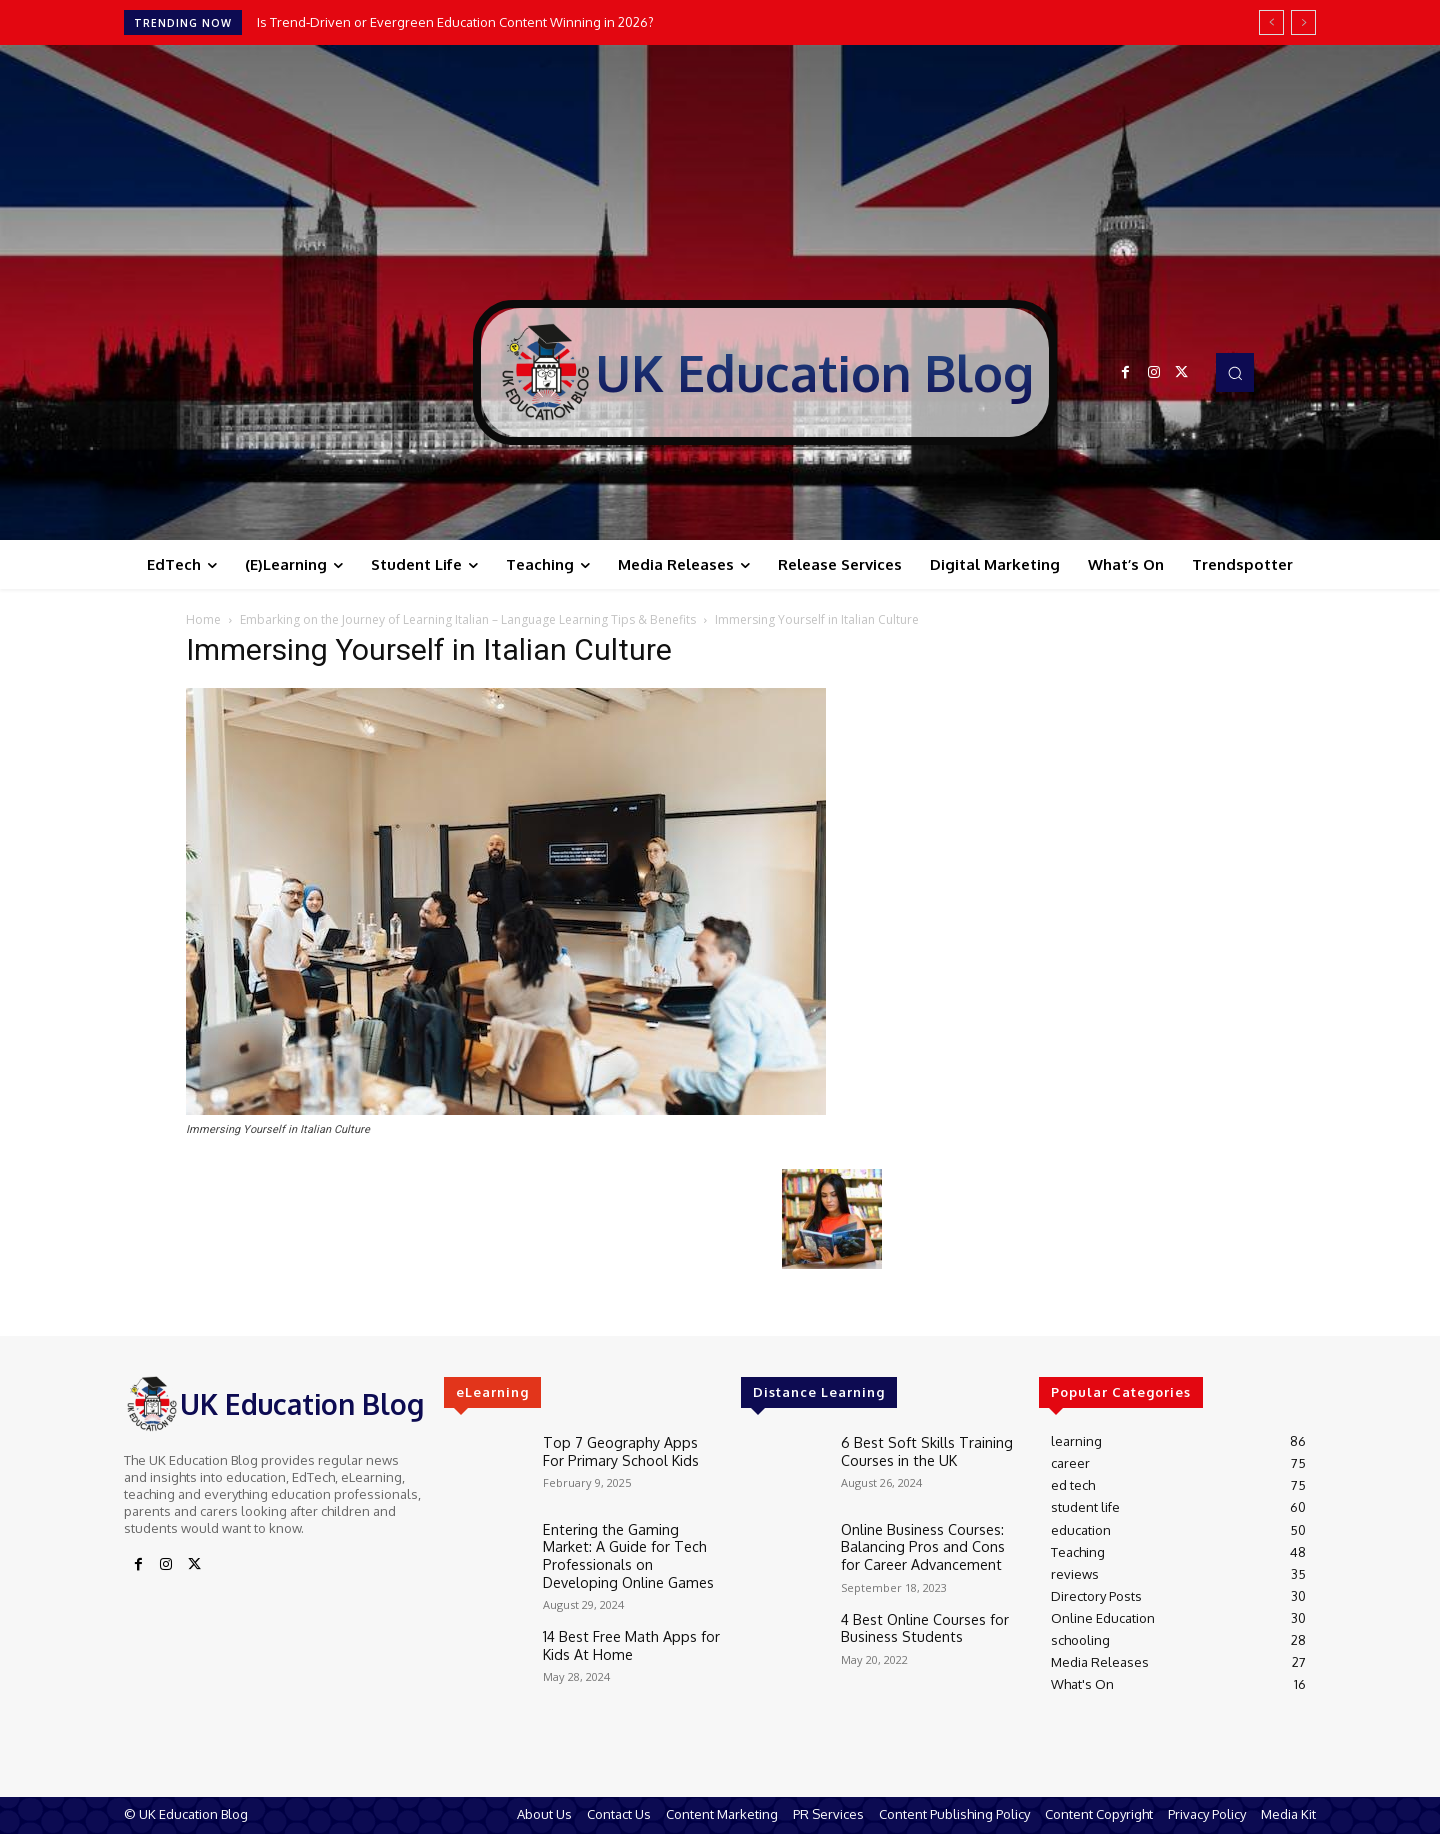 This screenshot has width=1440, height=1834. I want to click on 14 Best Free Math Apps for Kids At Home, so click(621, 1635).